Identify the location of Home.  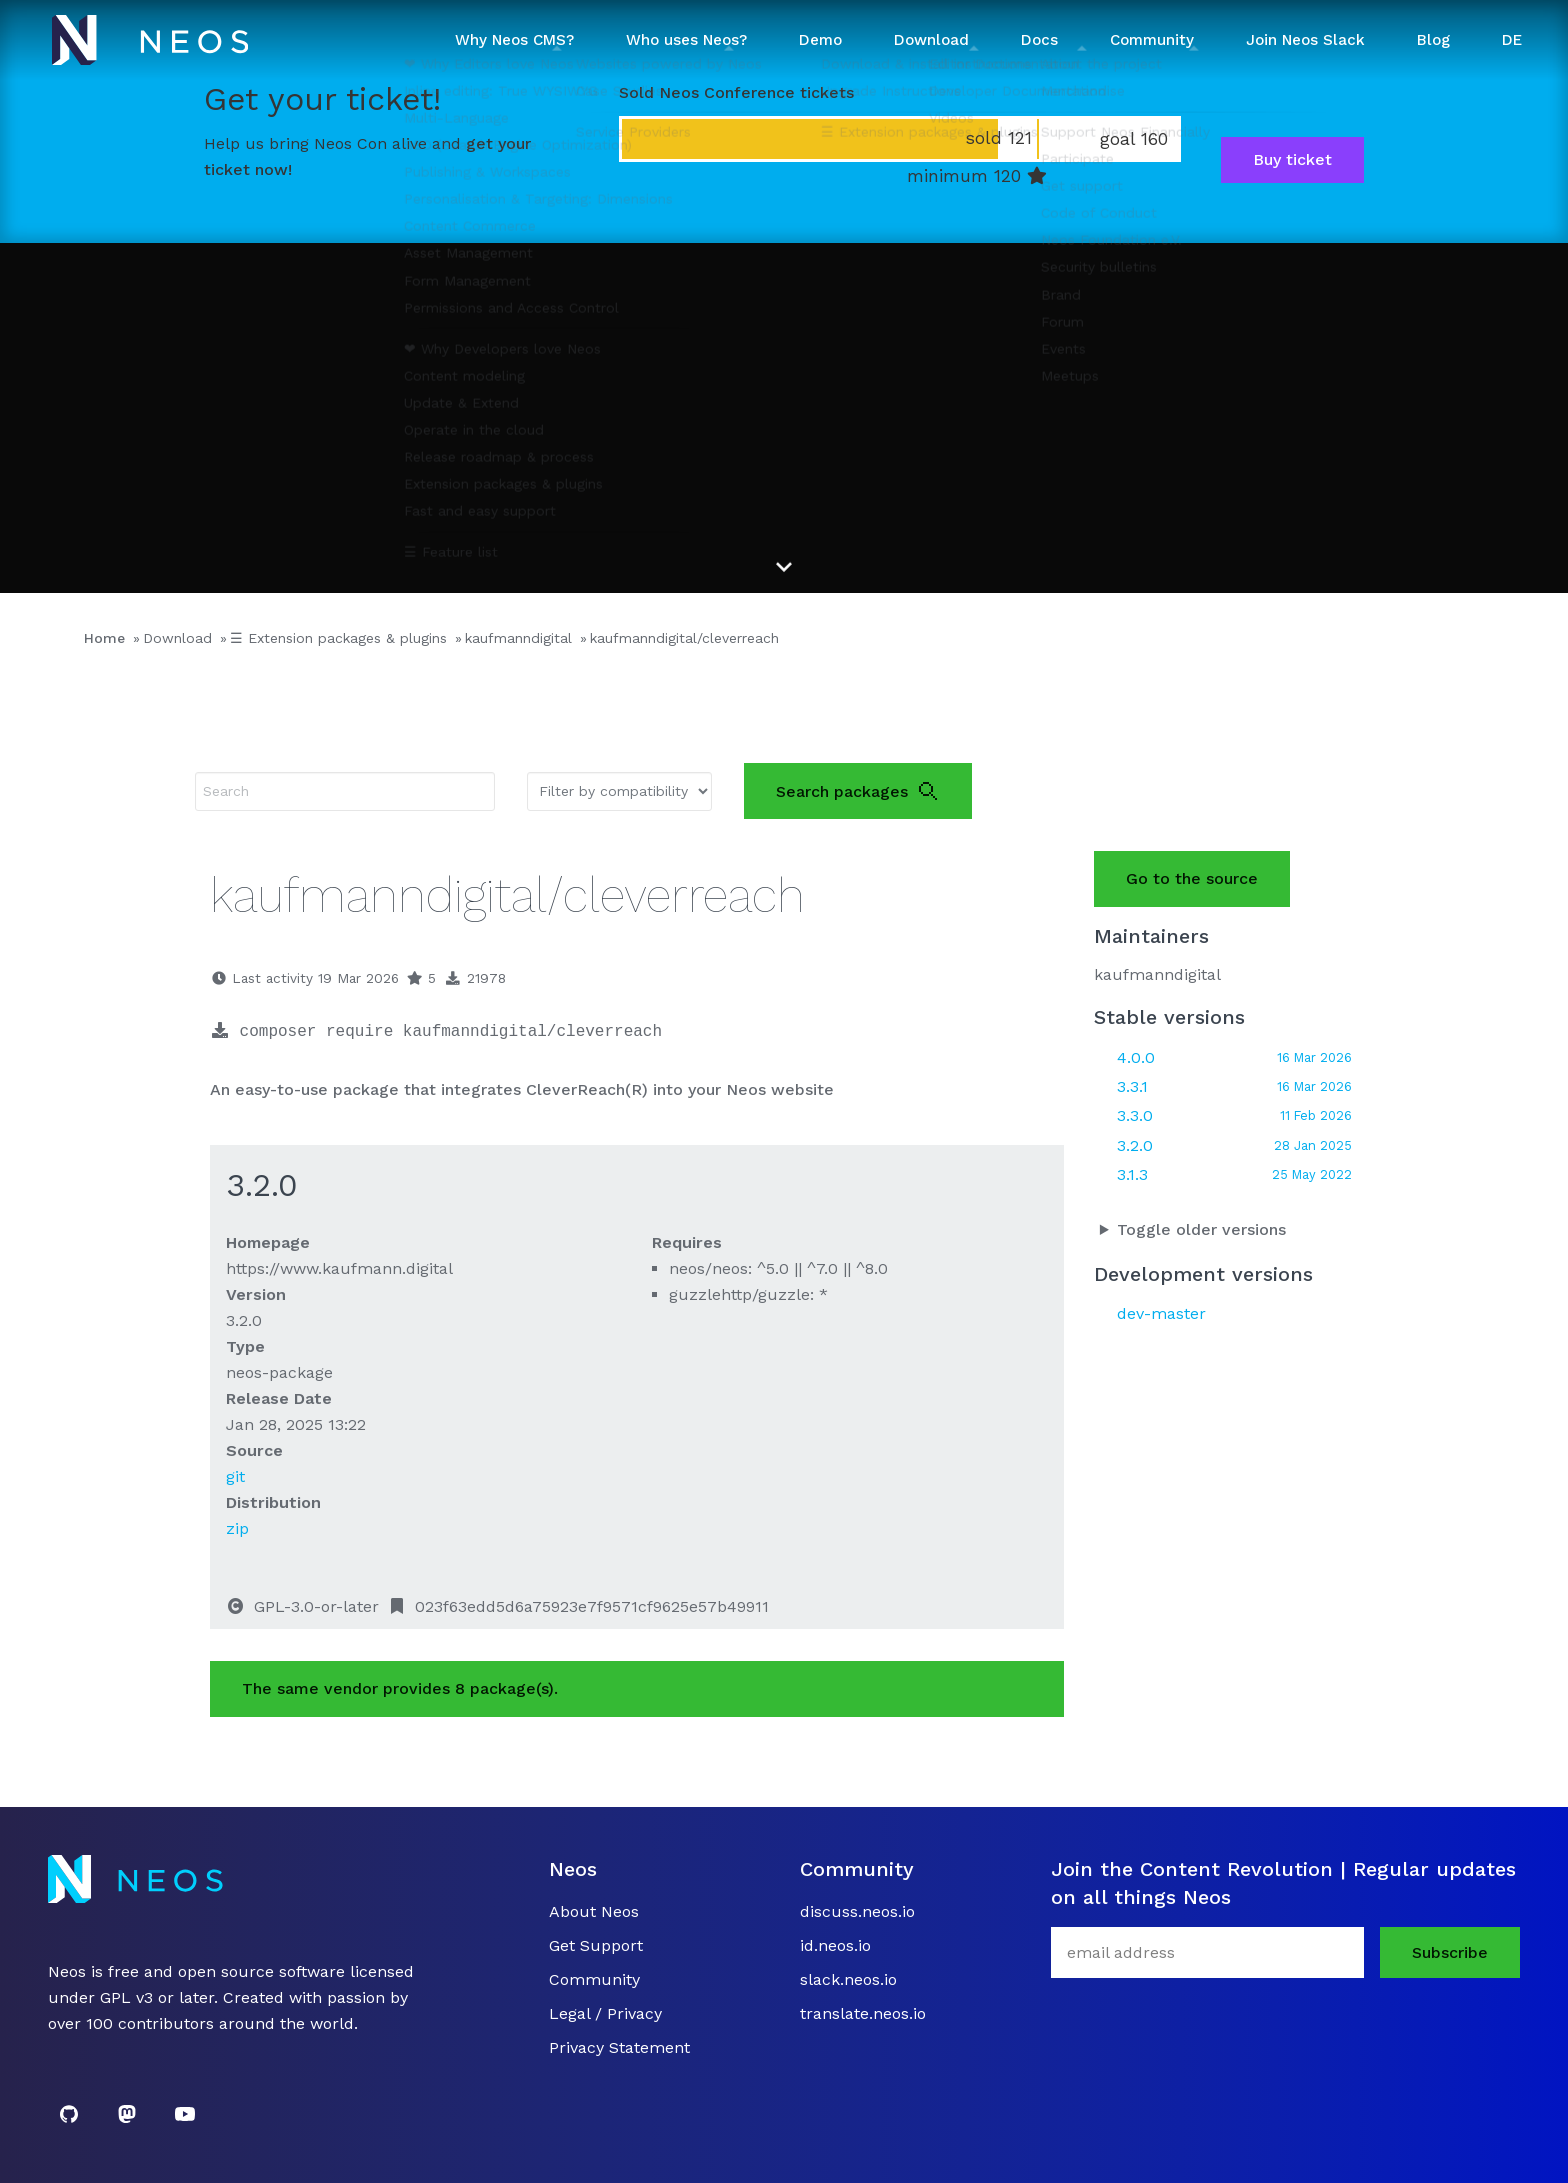
(104, 638).